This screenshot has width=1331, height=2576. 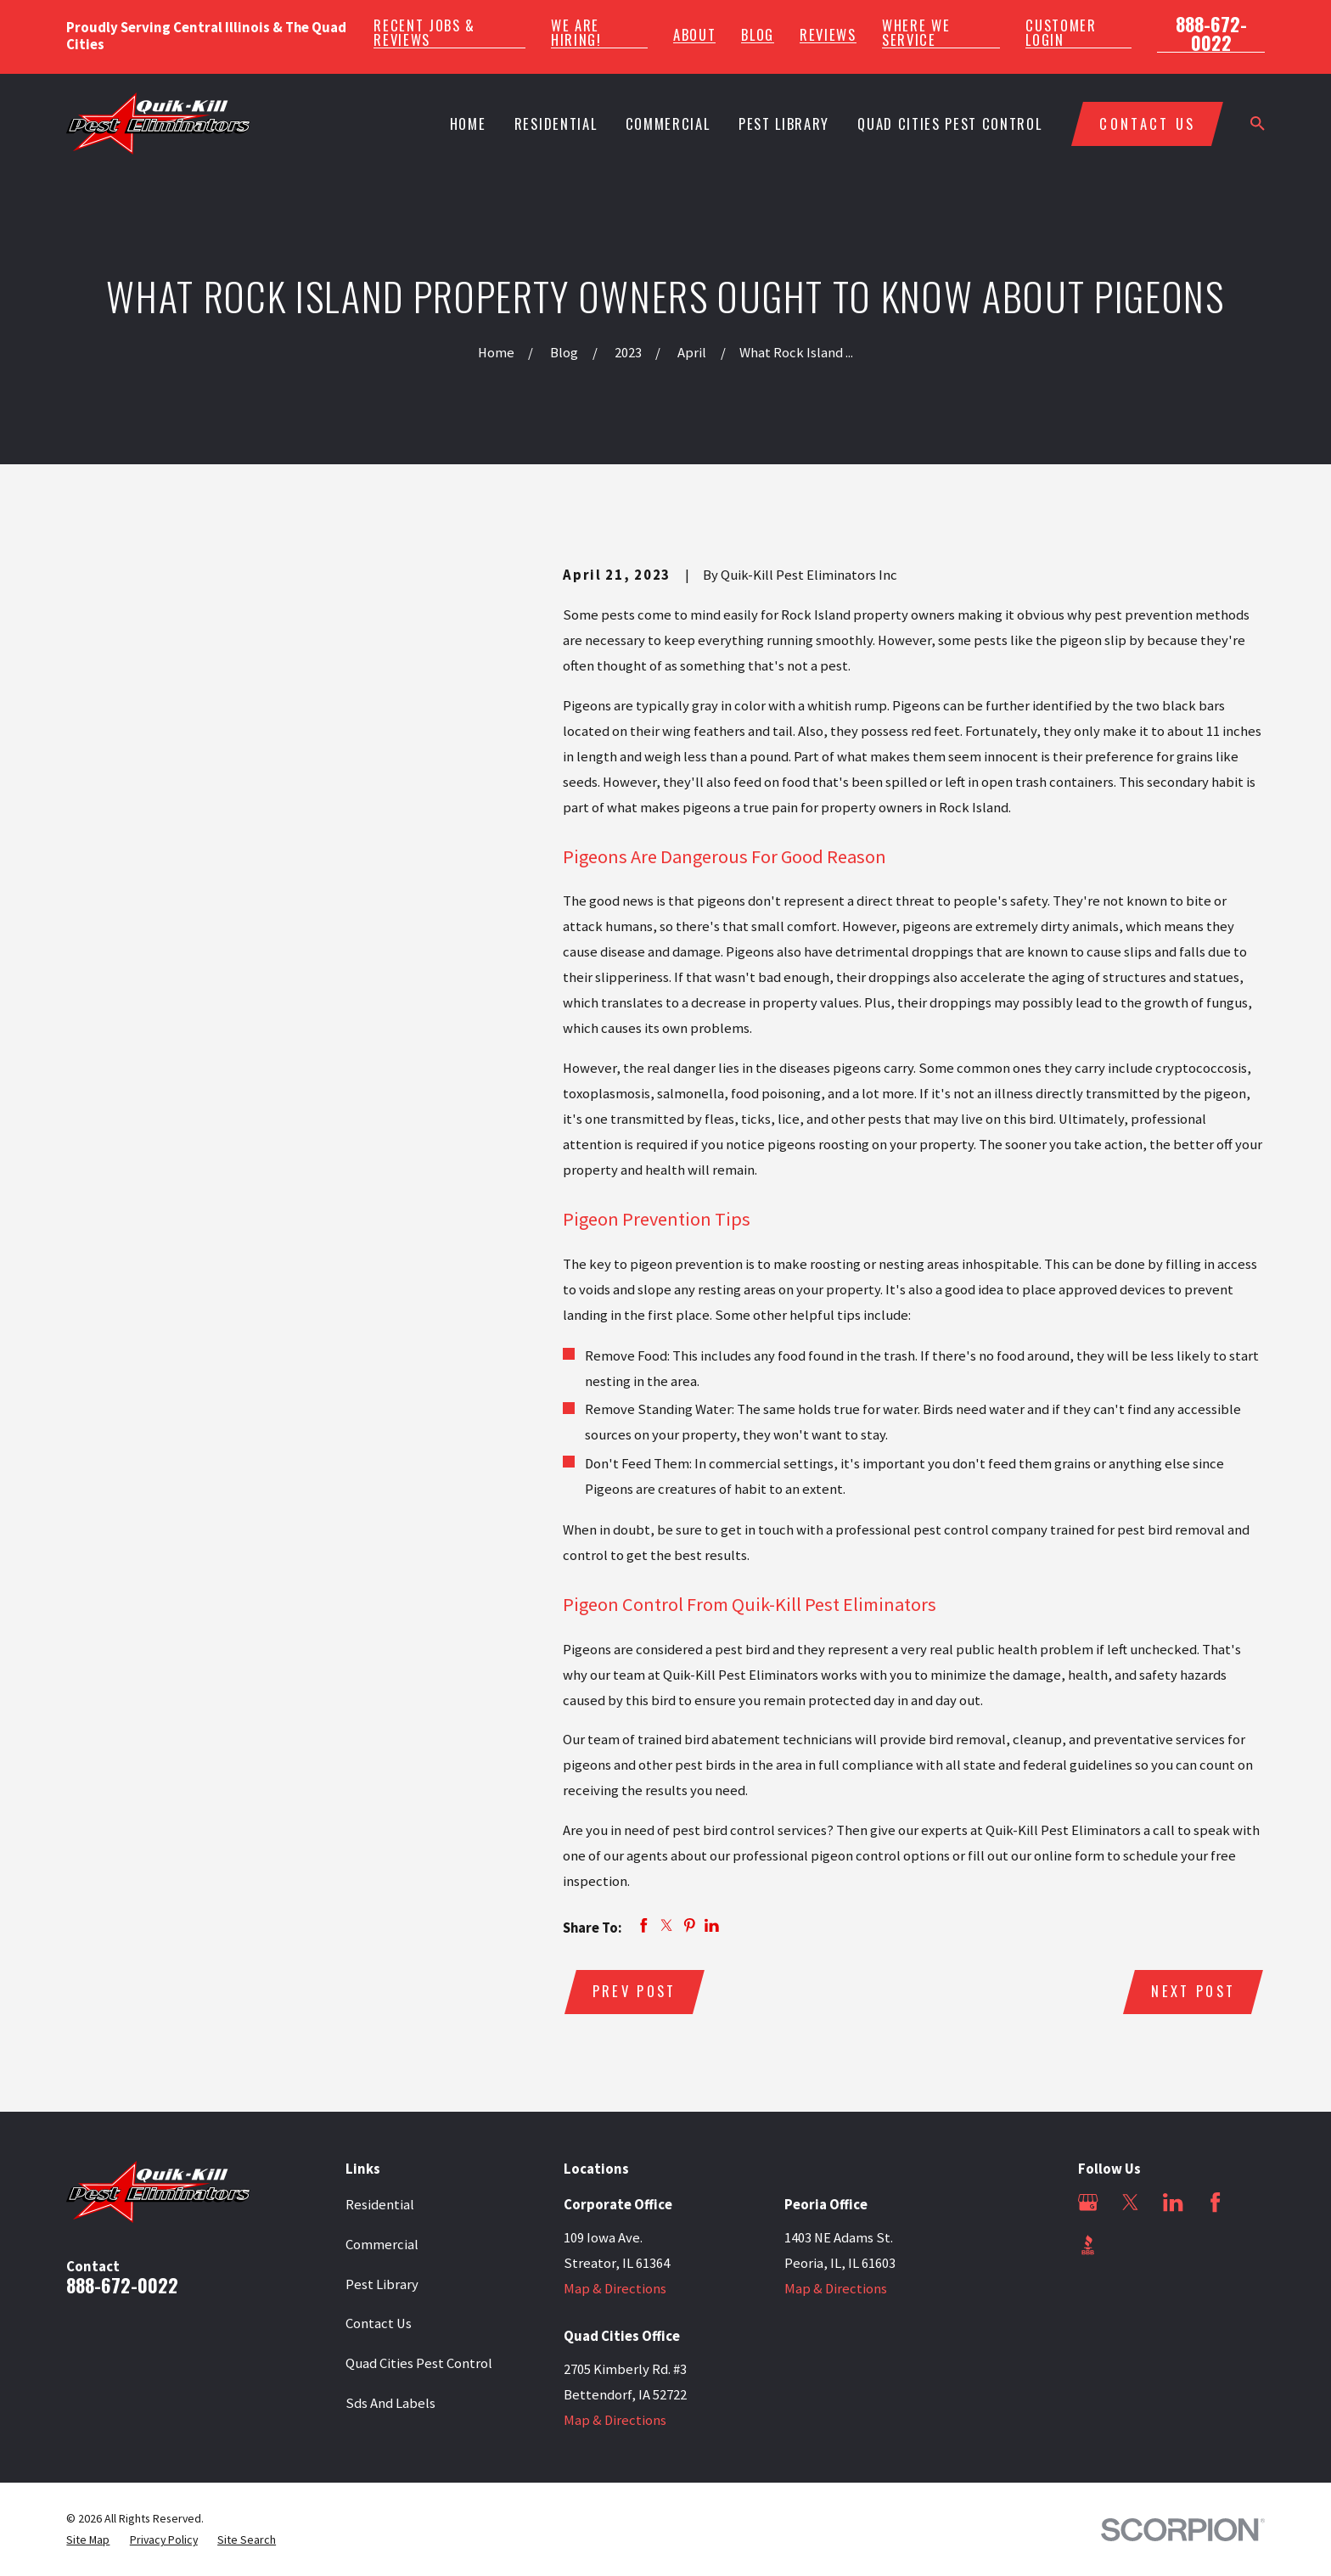 What do you see at coordinates (828, 35) in the screenshot?
I see `Reviews` at bounding box center [828, 35].